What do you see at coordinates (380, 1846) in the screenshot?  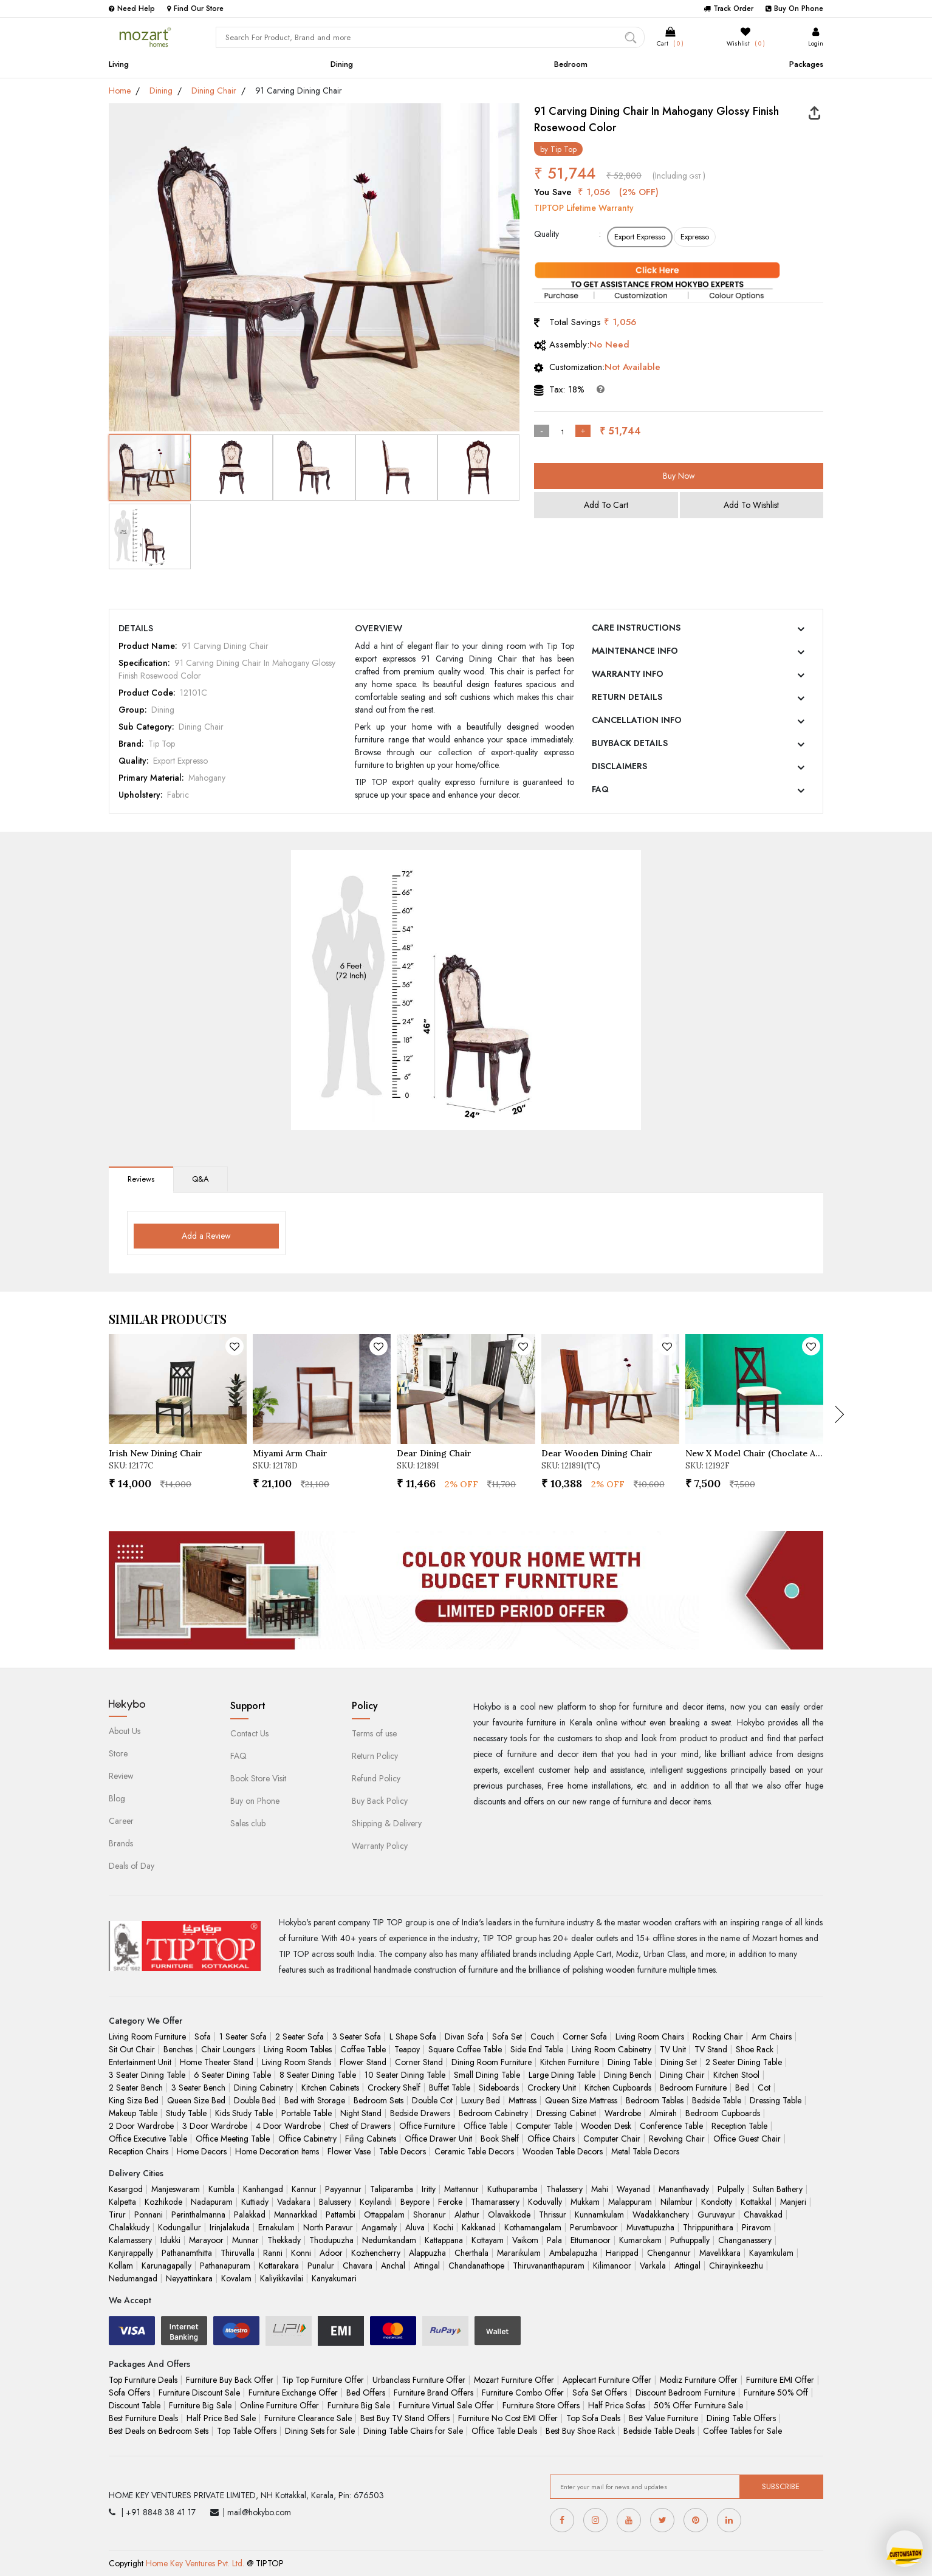 I see `Warranty Policy` at bounding box center [380, 1846].